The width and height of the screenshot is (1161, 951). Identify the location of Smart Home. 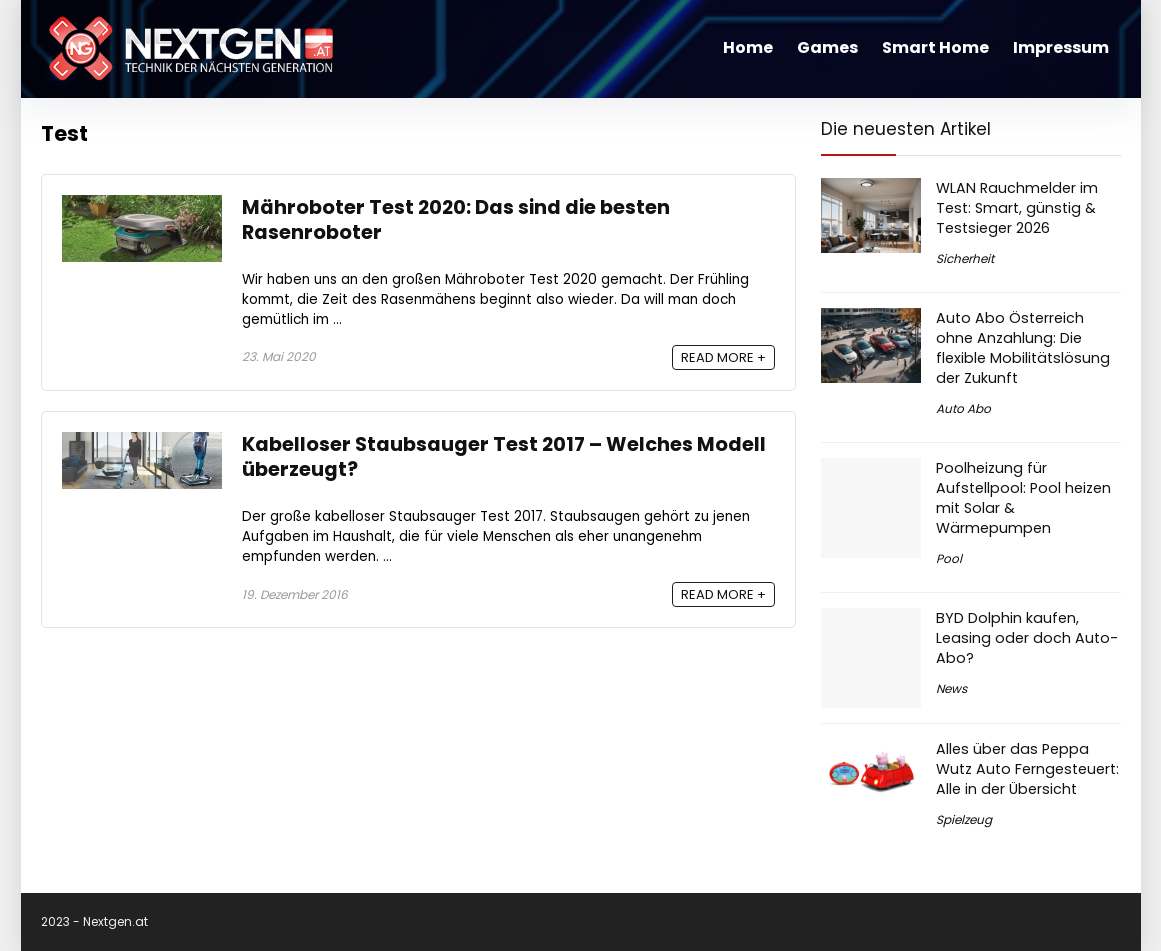
(935, 47).